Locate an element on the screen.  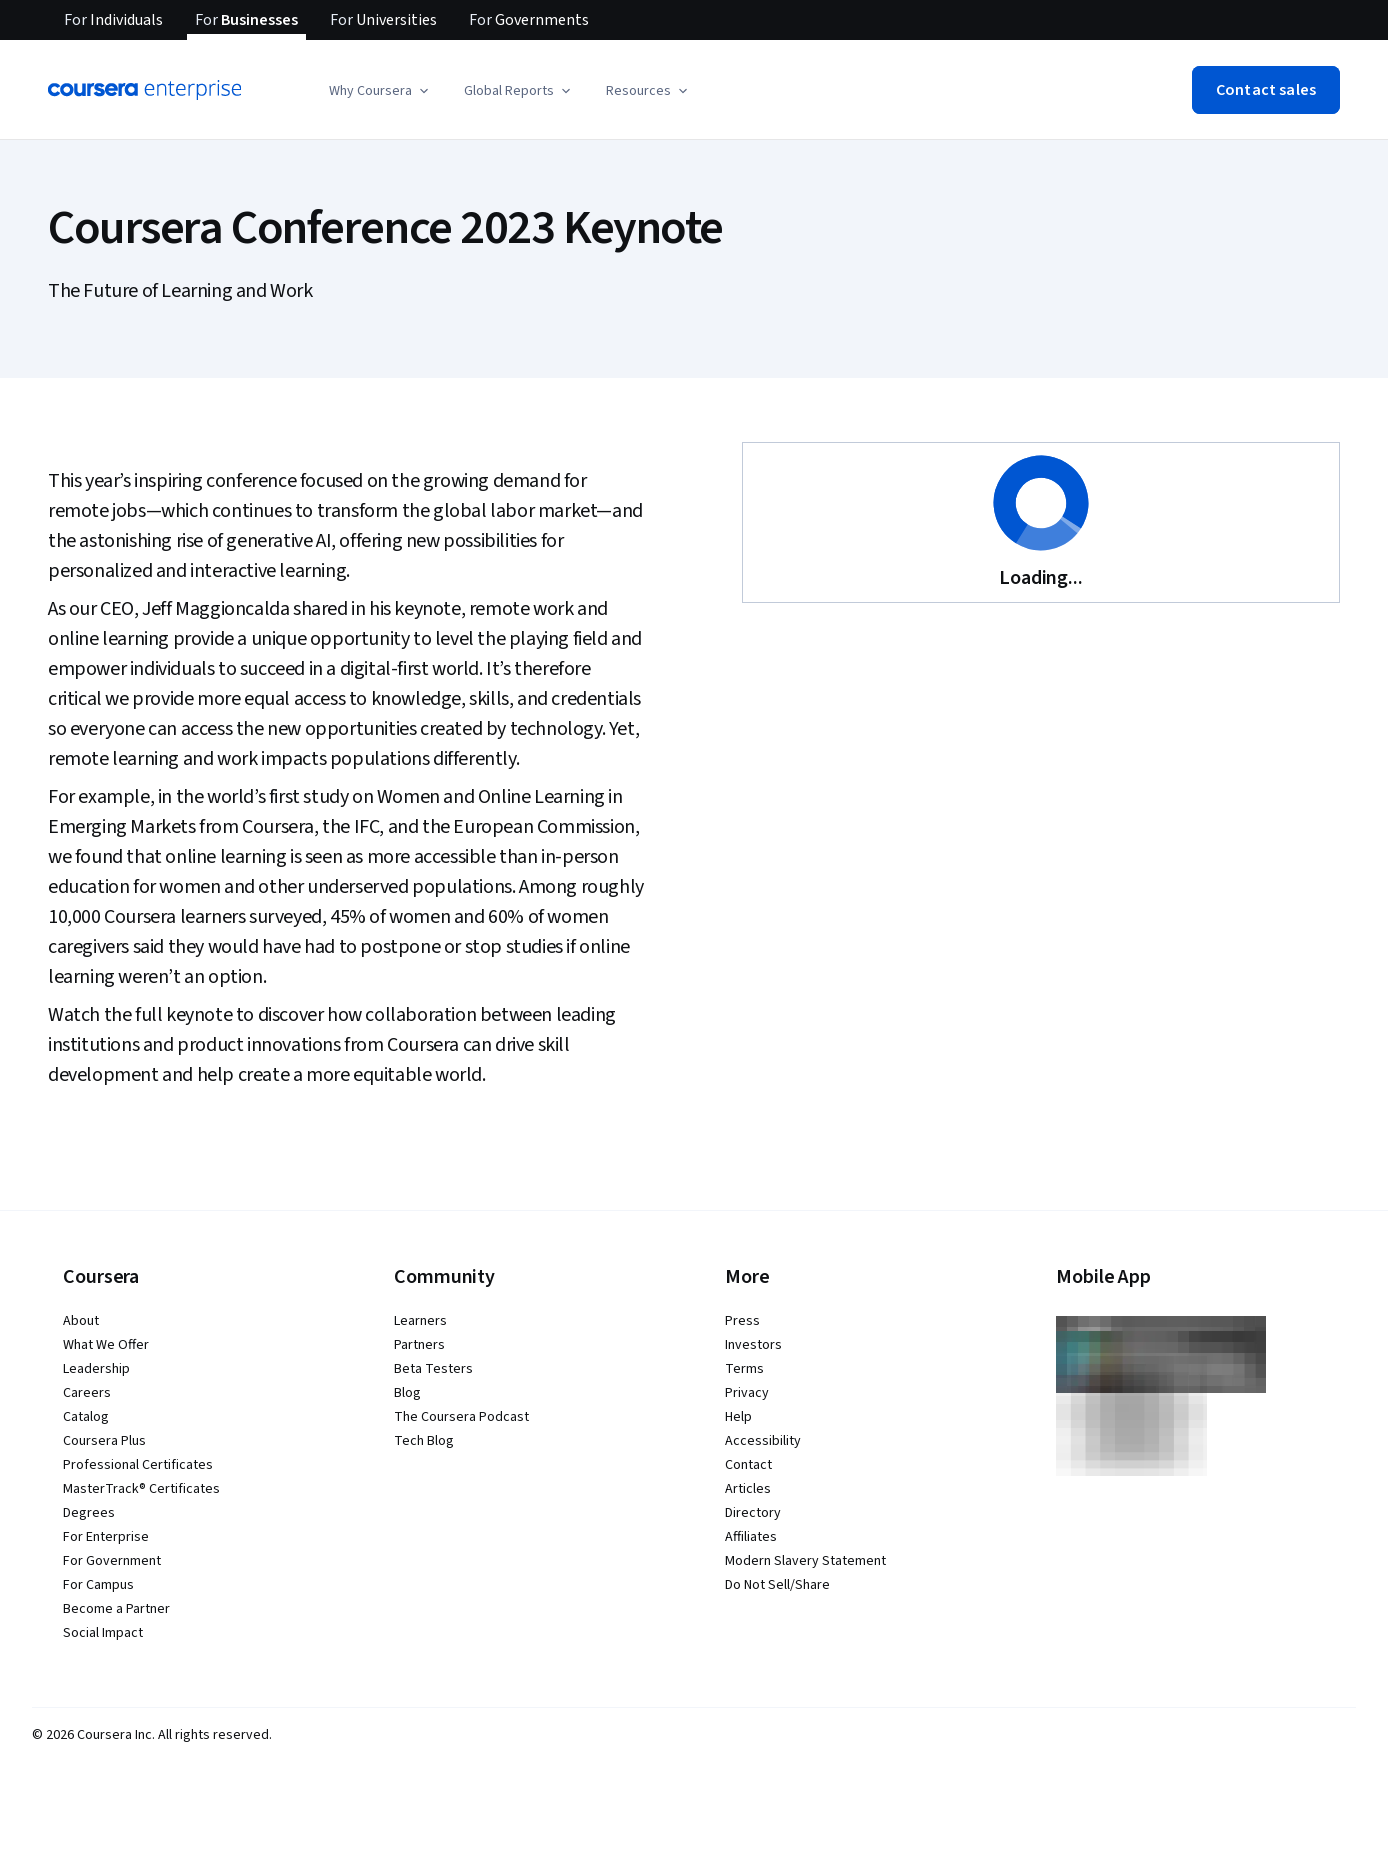
Become a Partner is located at coordinates (116, 1609).